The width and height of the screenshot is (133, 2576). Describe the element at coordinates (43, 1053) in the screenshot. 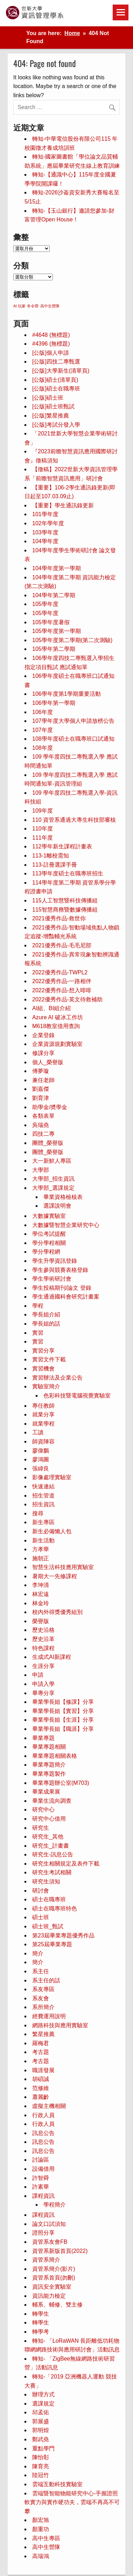

I see `修課分享` at that location.